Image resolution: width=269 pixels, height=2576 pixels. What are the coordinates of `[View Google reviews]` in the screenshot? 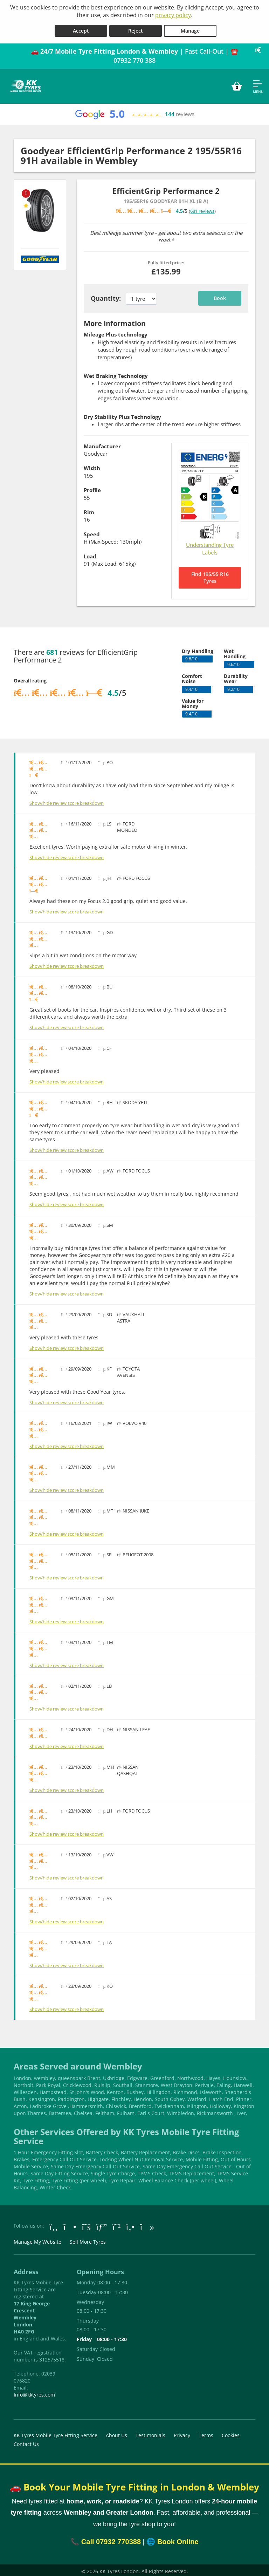 It's located at (134, 111).